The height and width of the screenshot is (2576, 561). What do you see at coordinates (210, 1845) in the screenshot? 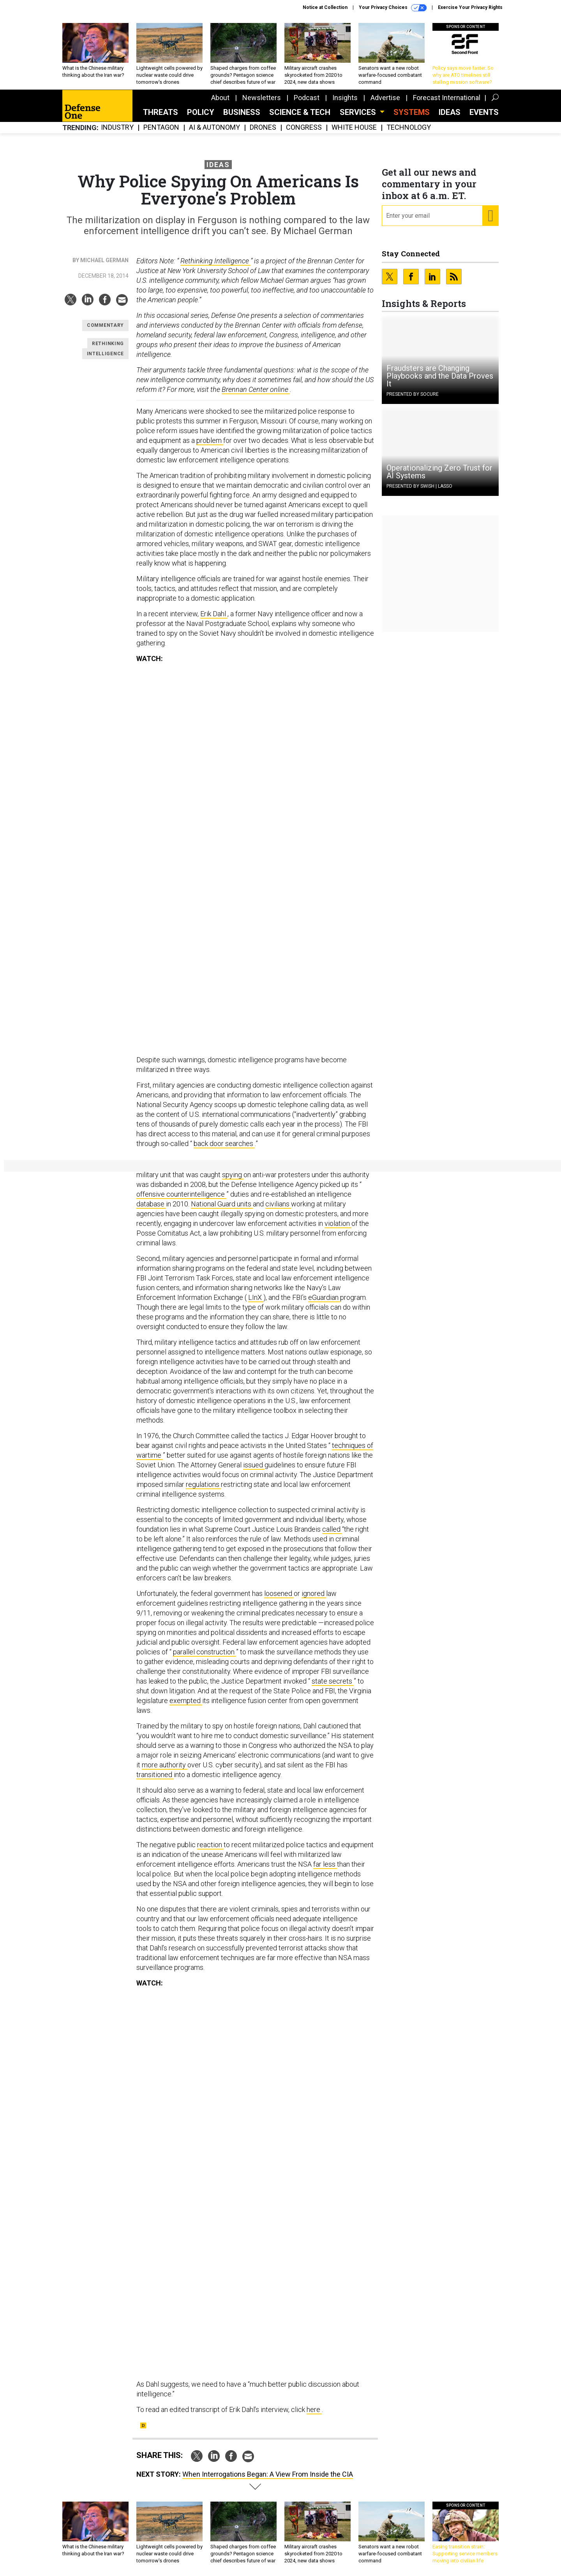
I see `reaction` at bounding box center [210, 1845].